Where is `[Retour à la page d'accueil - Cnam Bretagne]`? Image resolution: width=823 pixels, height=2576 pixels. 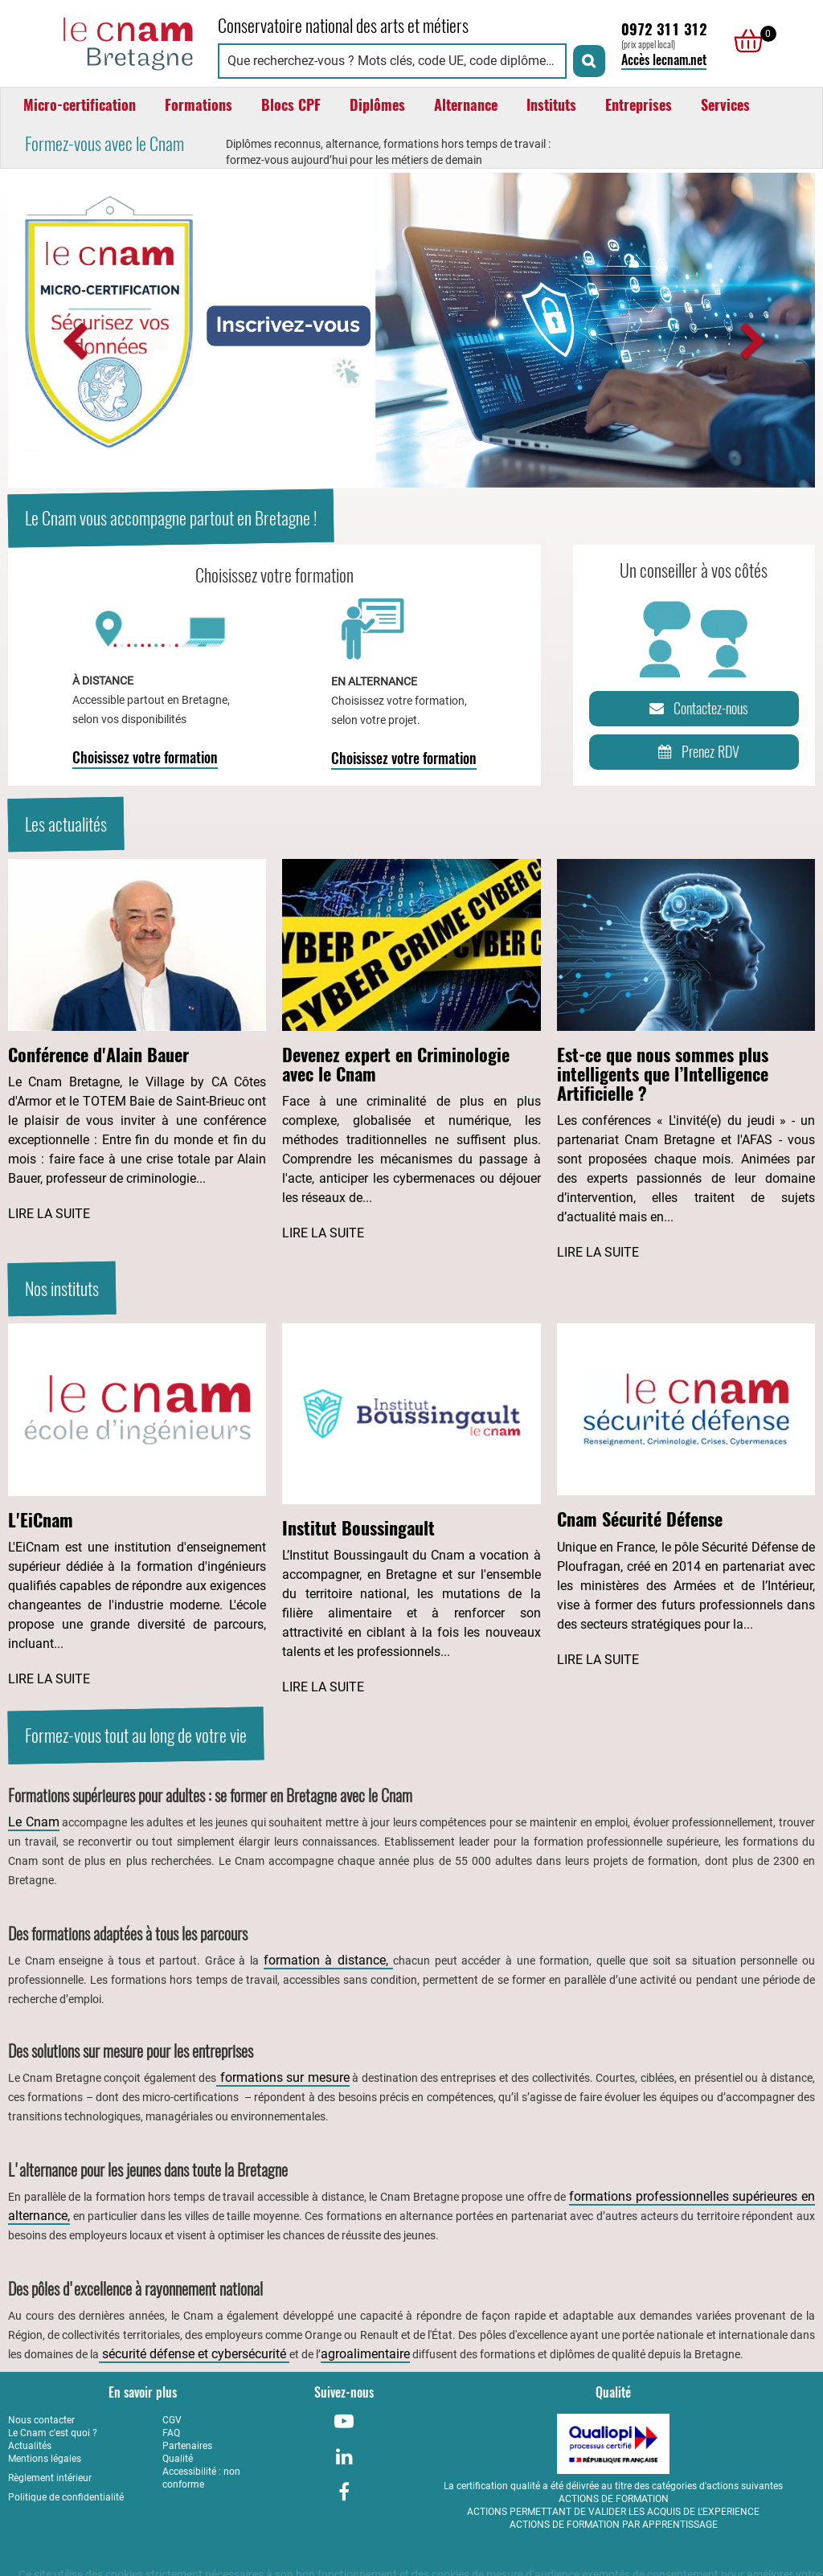 [Retour à la page d'accueil - Cnam Bretagne] is located at coordinates (105, 41).